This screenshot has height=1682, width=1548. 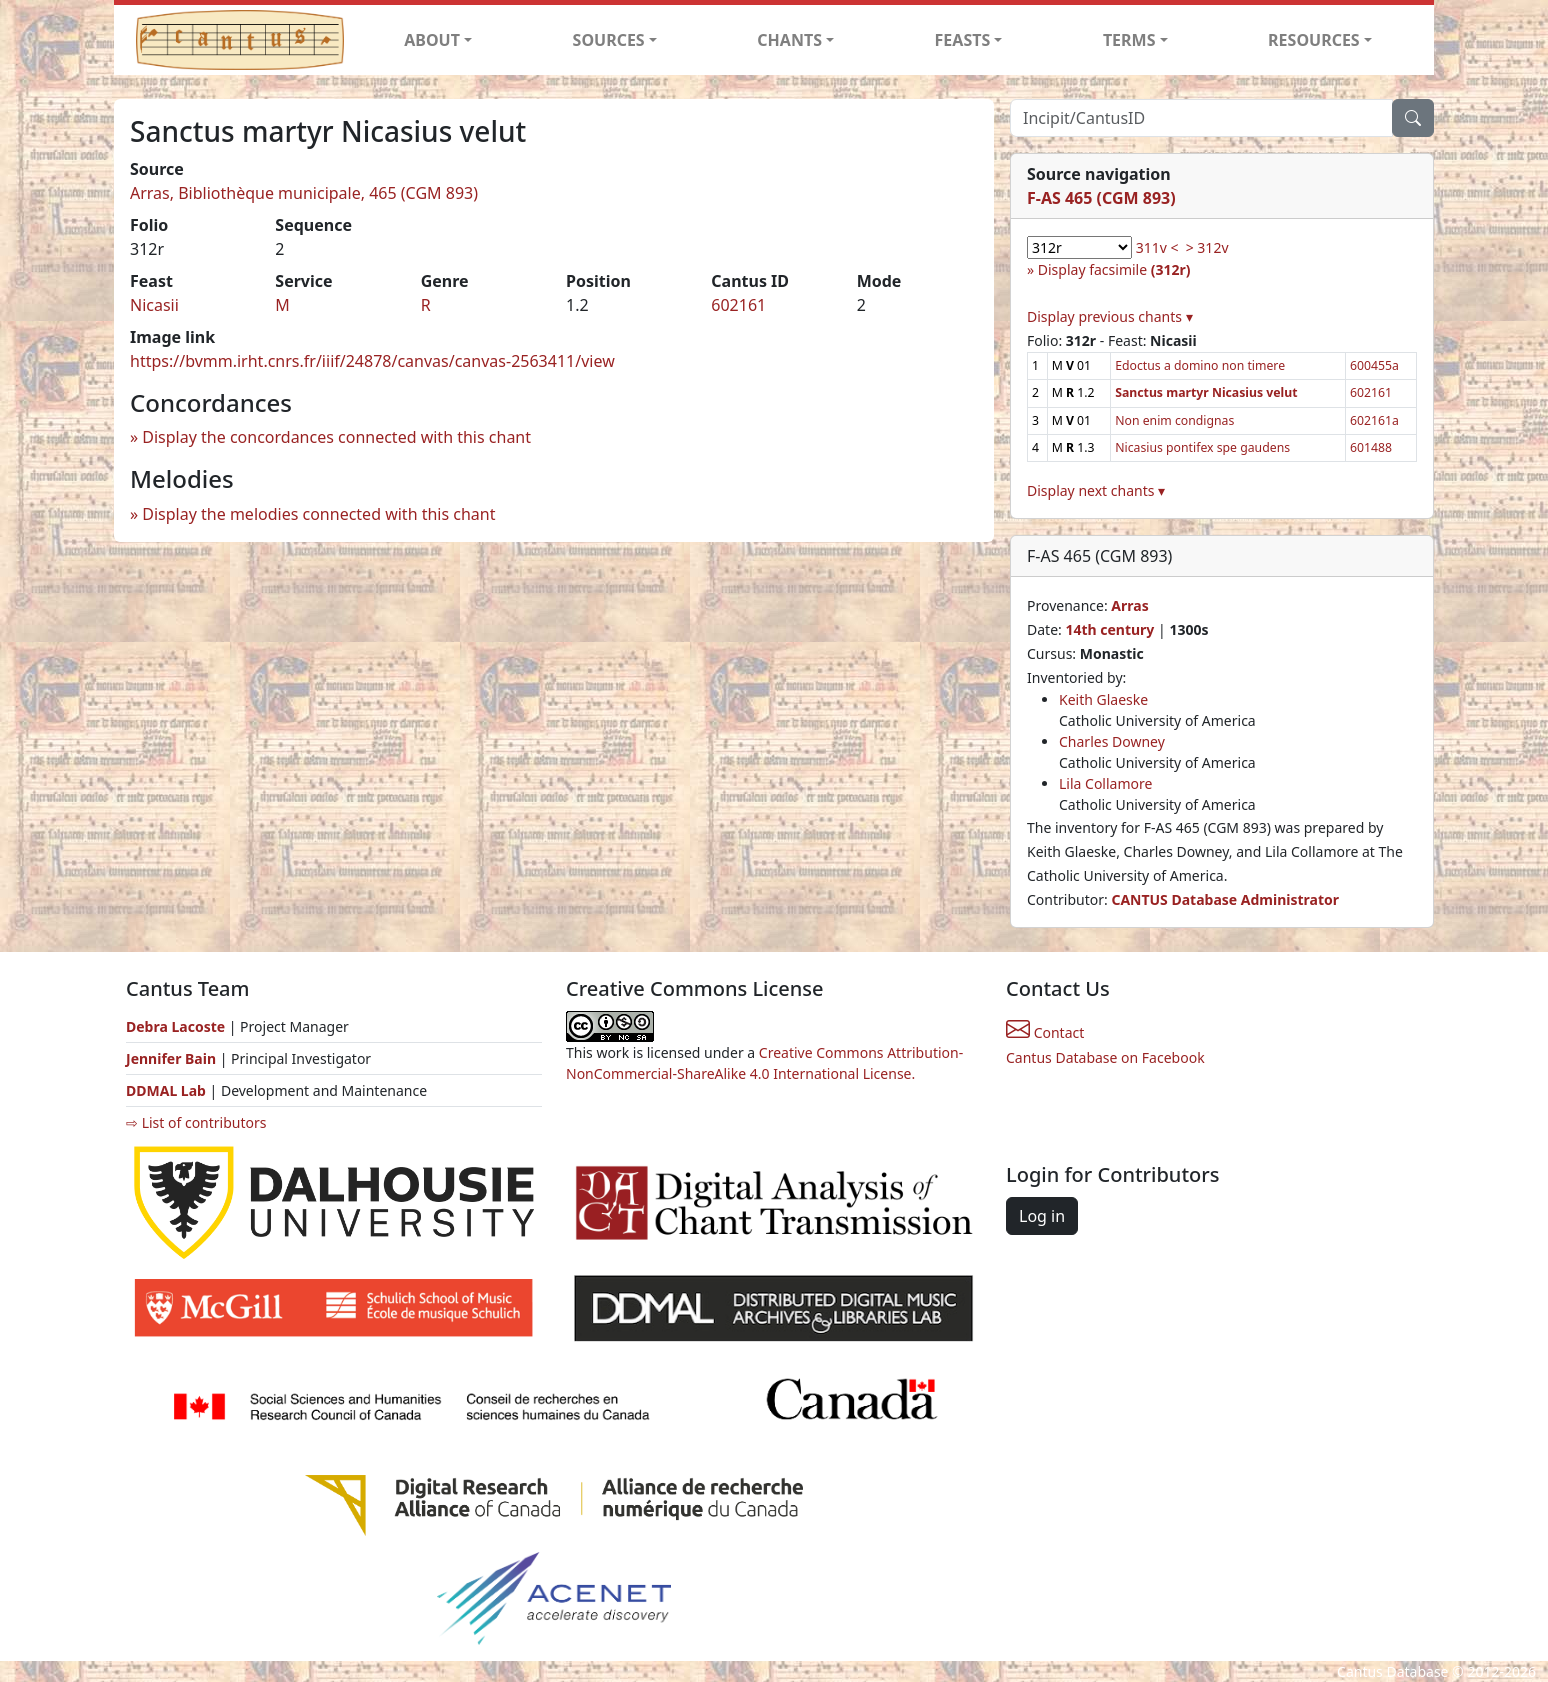 What do you see at coordinates (1114, 269) in the screenshot?
I see `Display facsimile` at bounding box center [1114, 269].